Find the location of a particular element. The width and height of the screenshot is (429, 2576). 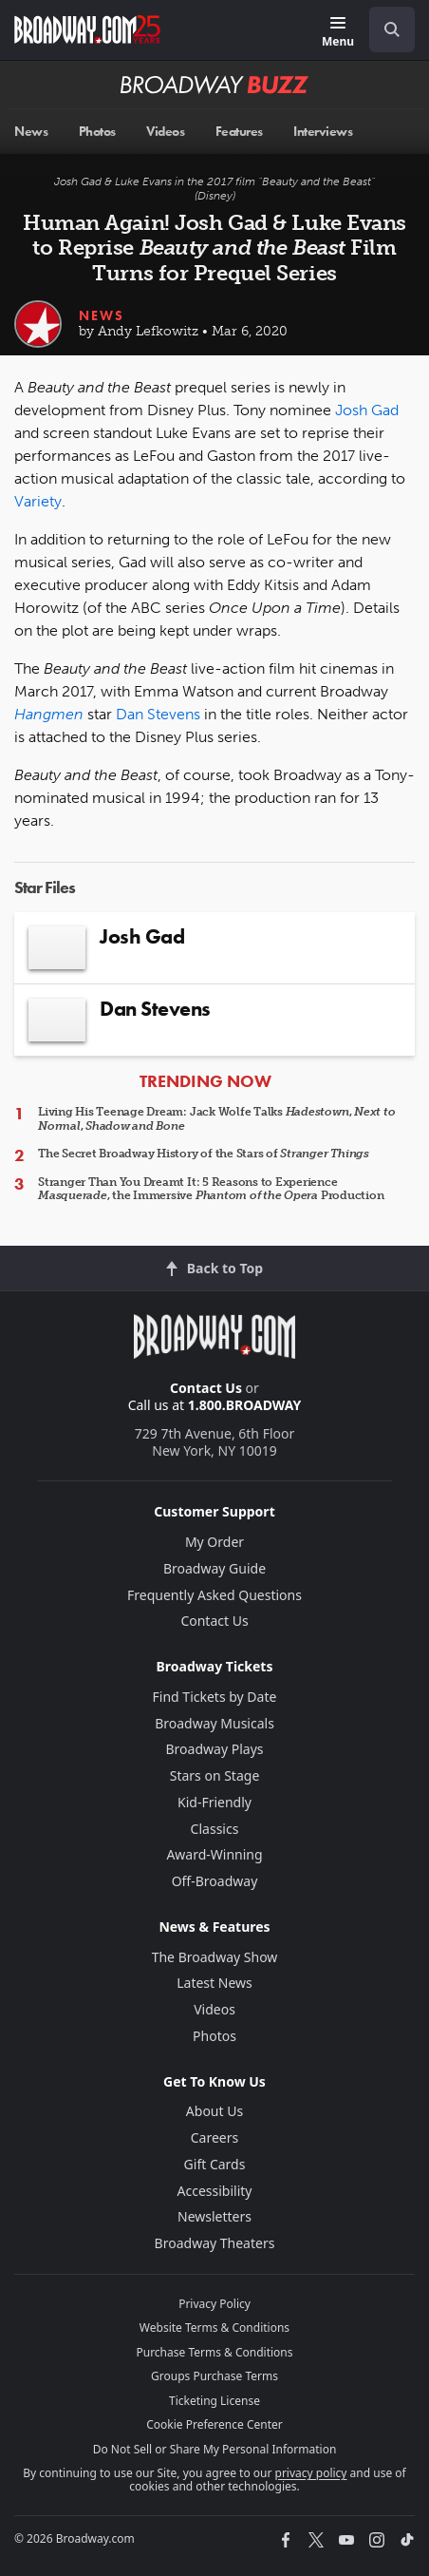

Broadway Theaters is located at coordinates (215, 2243).